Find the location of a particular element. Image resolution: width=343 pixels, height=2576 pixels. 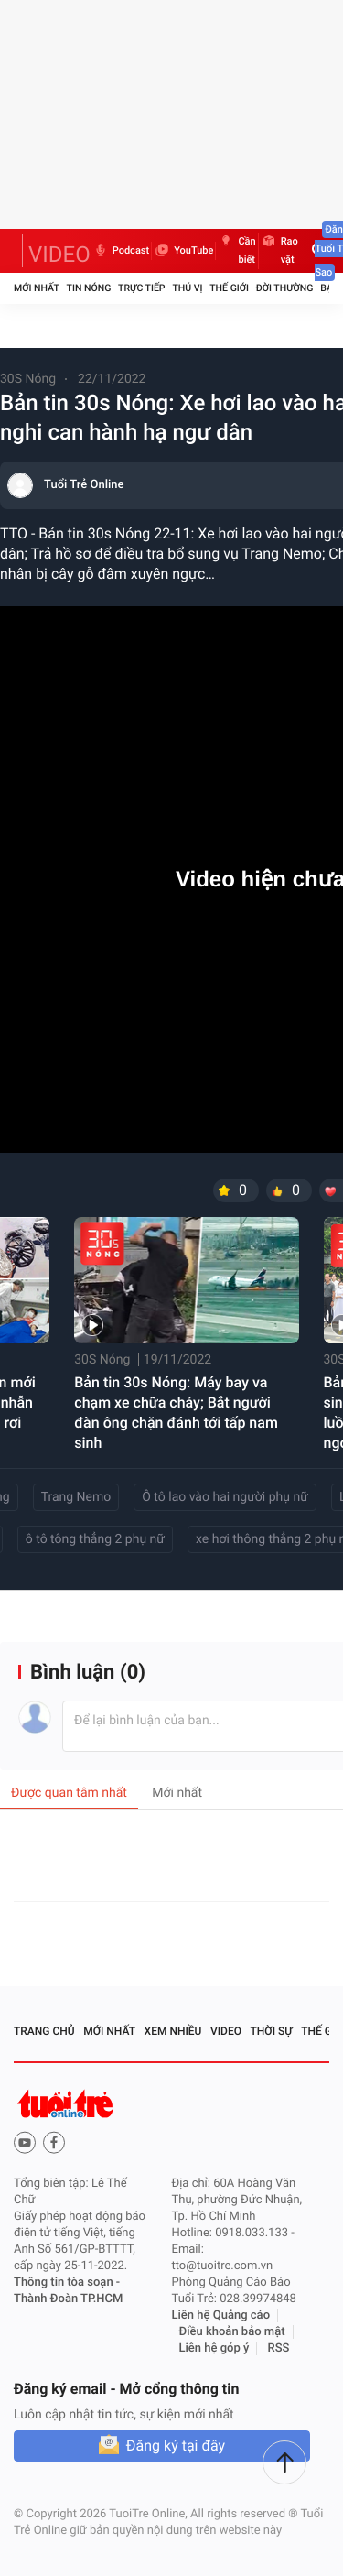

Liên hệ góp ý is located at coordinates (214, 2348).